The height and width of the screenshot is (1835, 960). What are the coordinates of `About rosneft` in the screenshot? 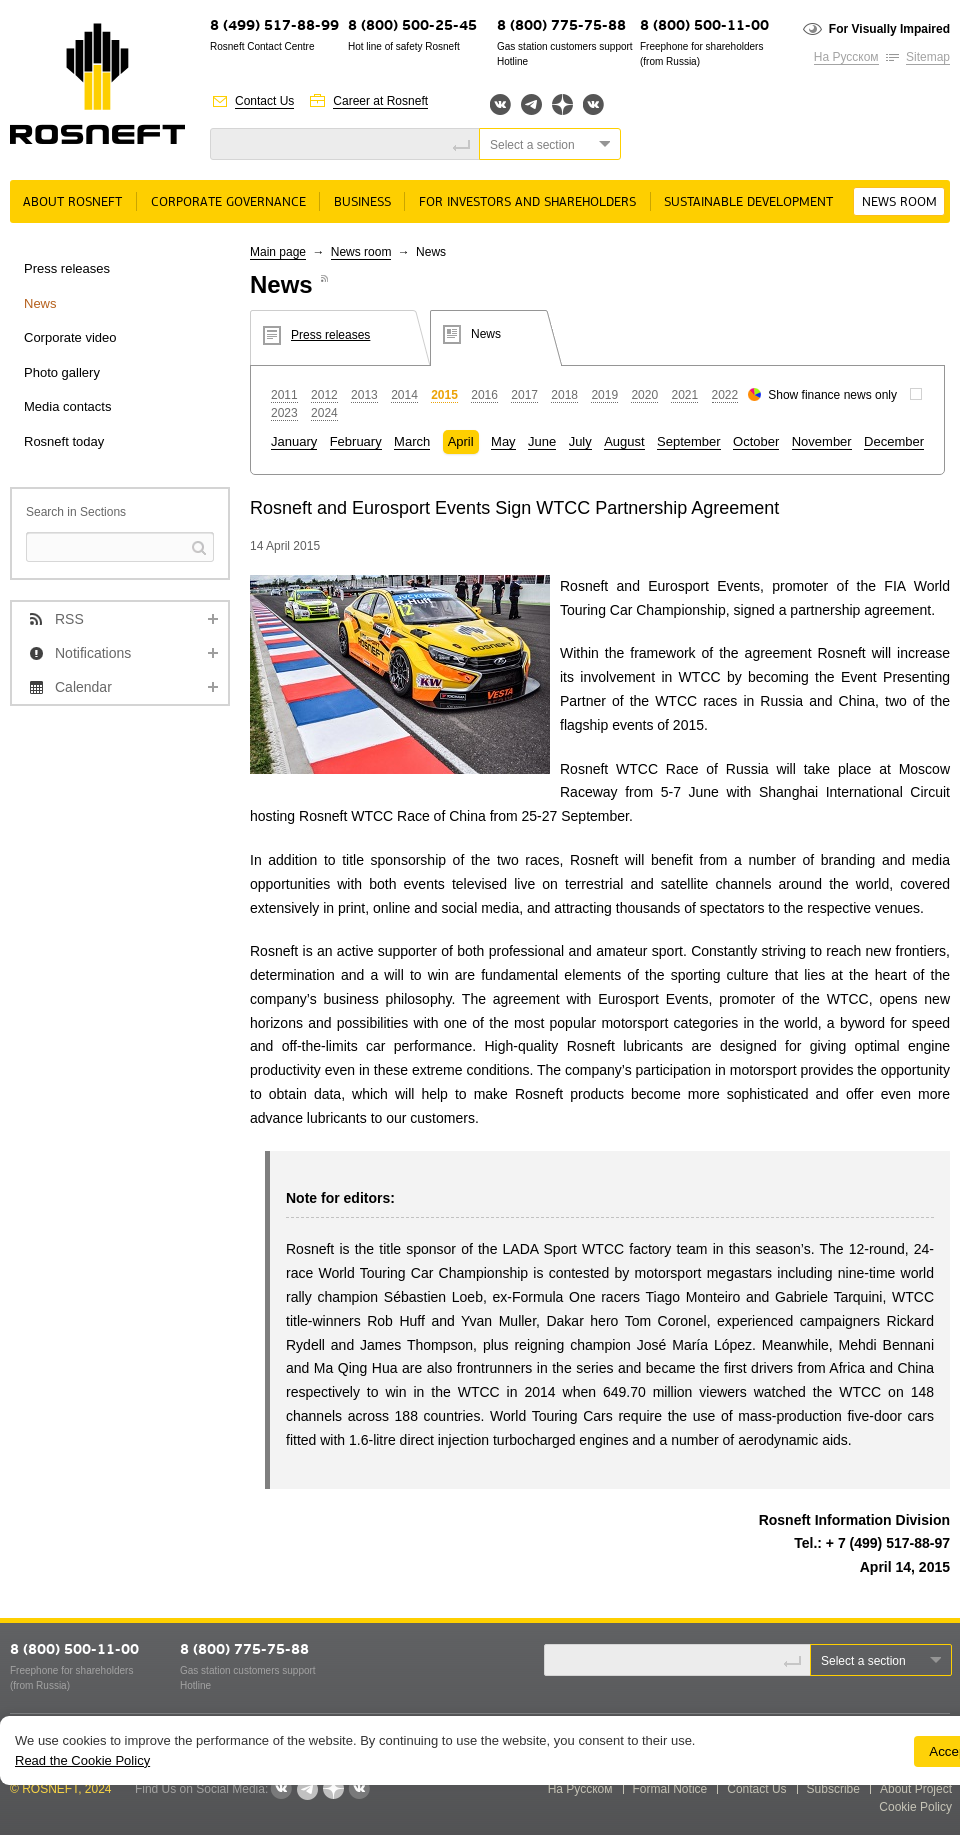 It's located at (72, 202).